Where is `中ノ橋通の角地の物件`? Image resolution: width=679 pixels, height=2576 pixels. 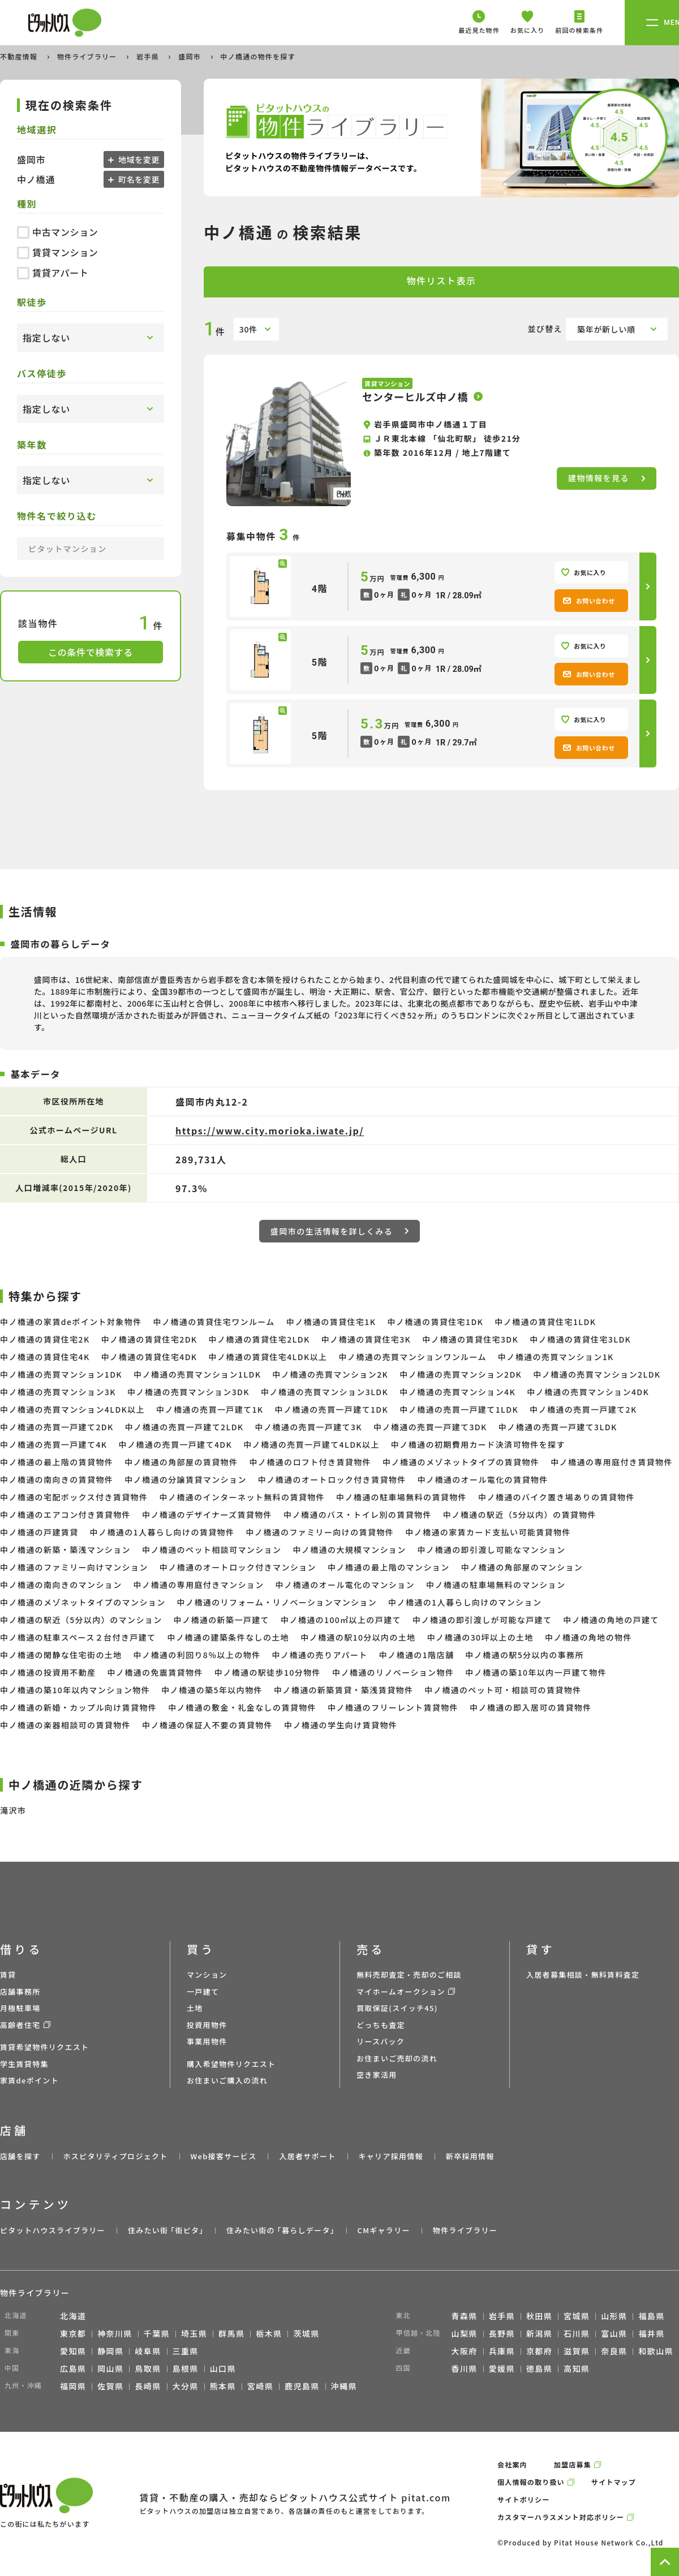
中ノ橋通の角地の物件 is located at coordinates (588, 1637).